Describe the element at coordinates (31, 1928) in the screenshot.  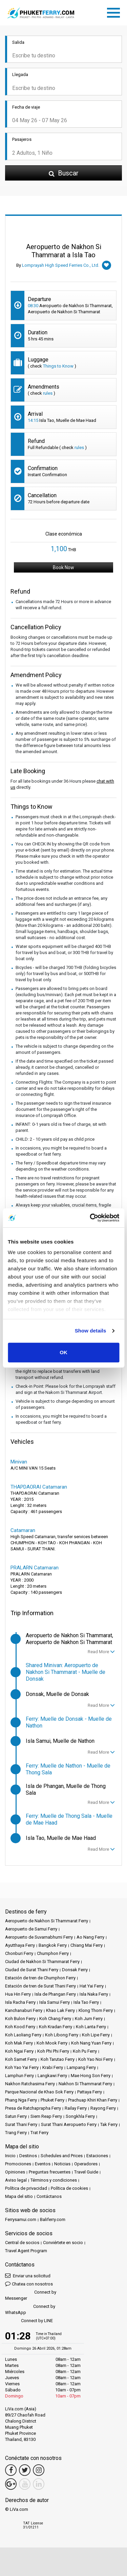
I see `Aeropuerto de Samui Ferry` at that location.